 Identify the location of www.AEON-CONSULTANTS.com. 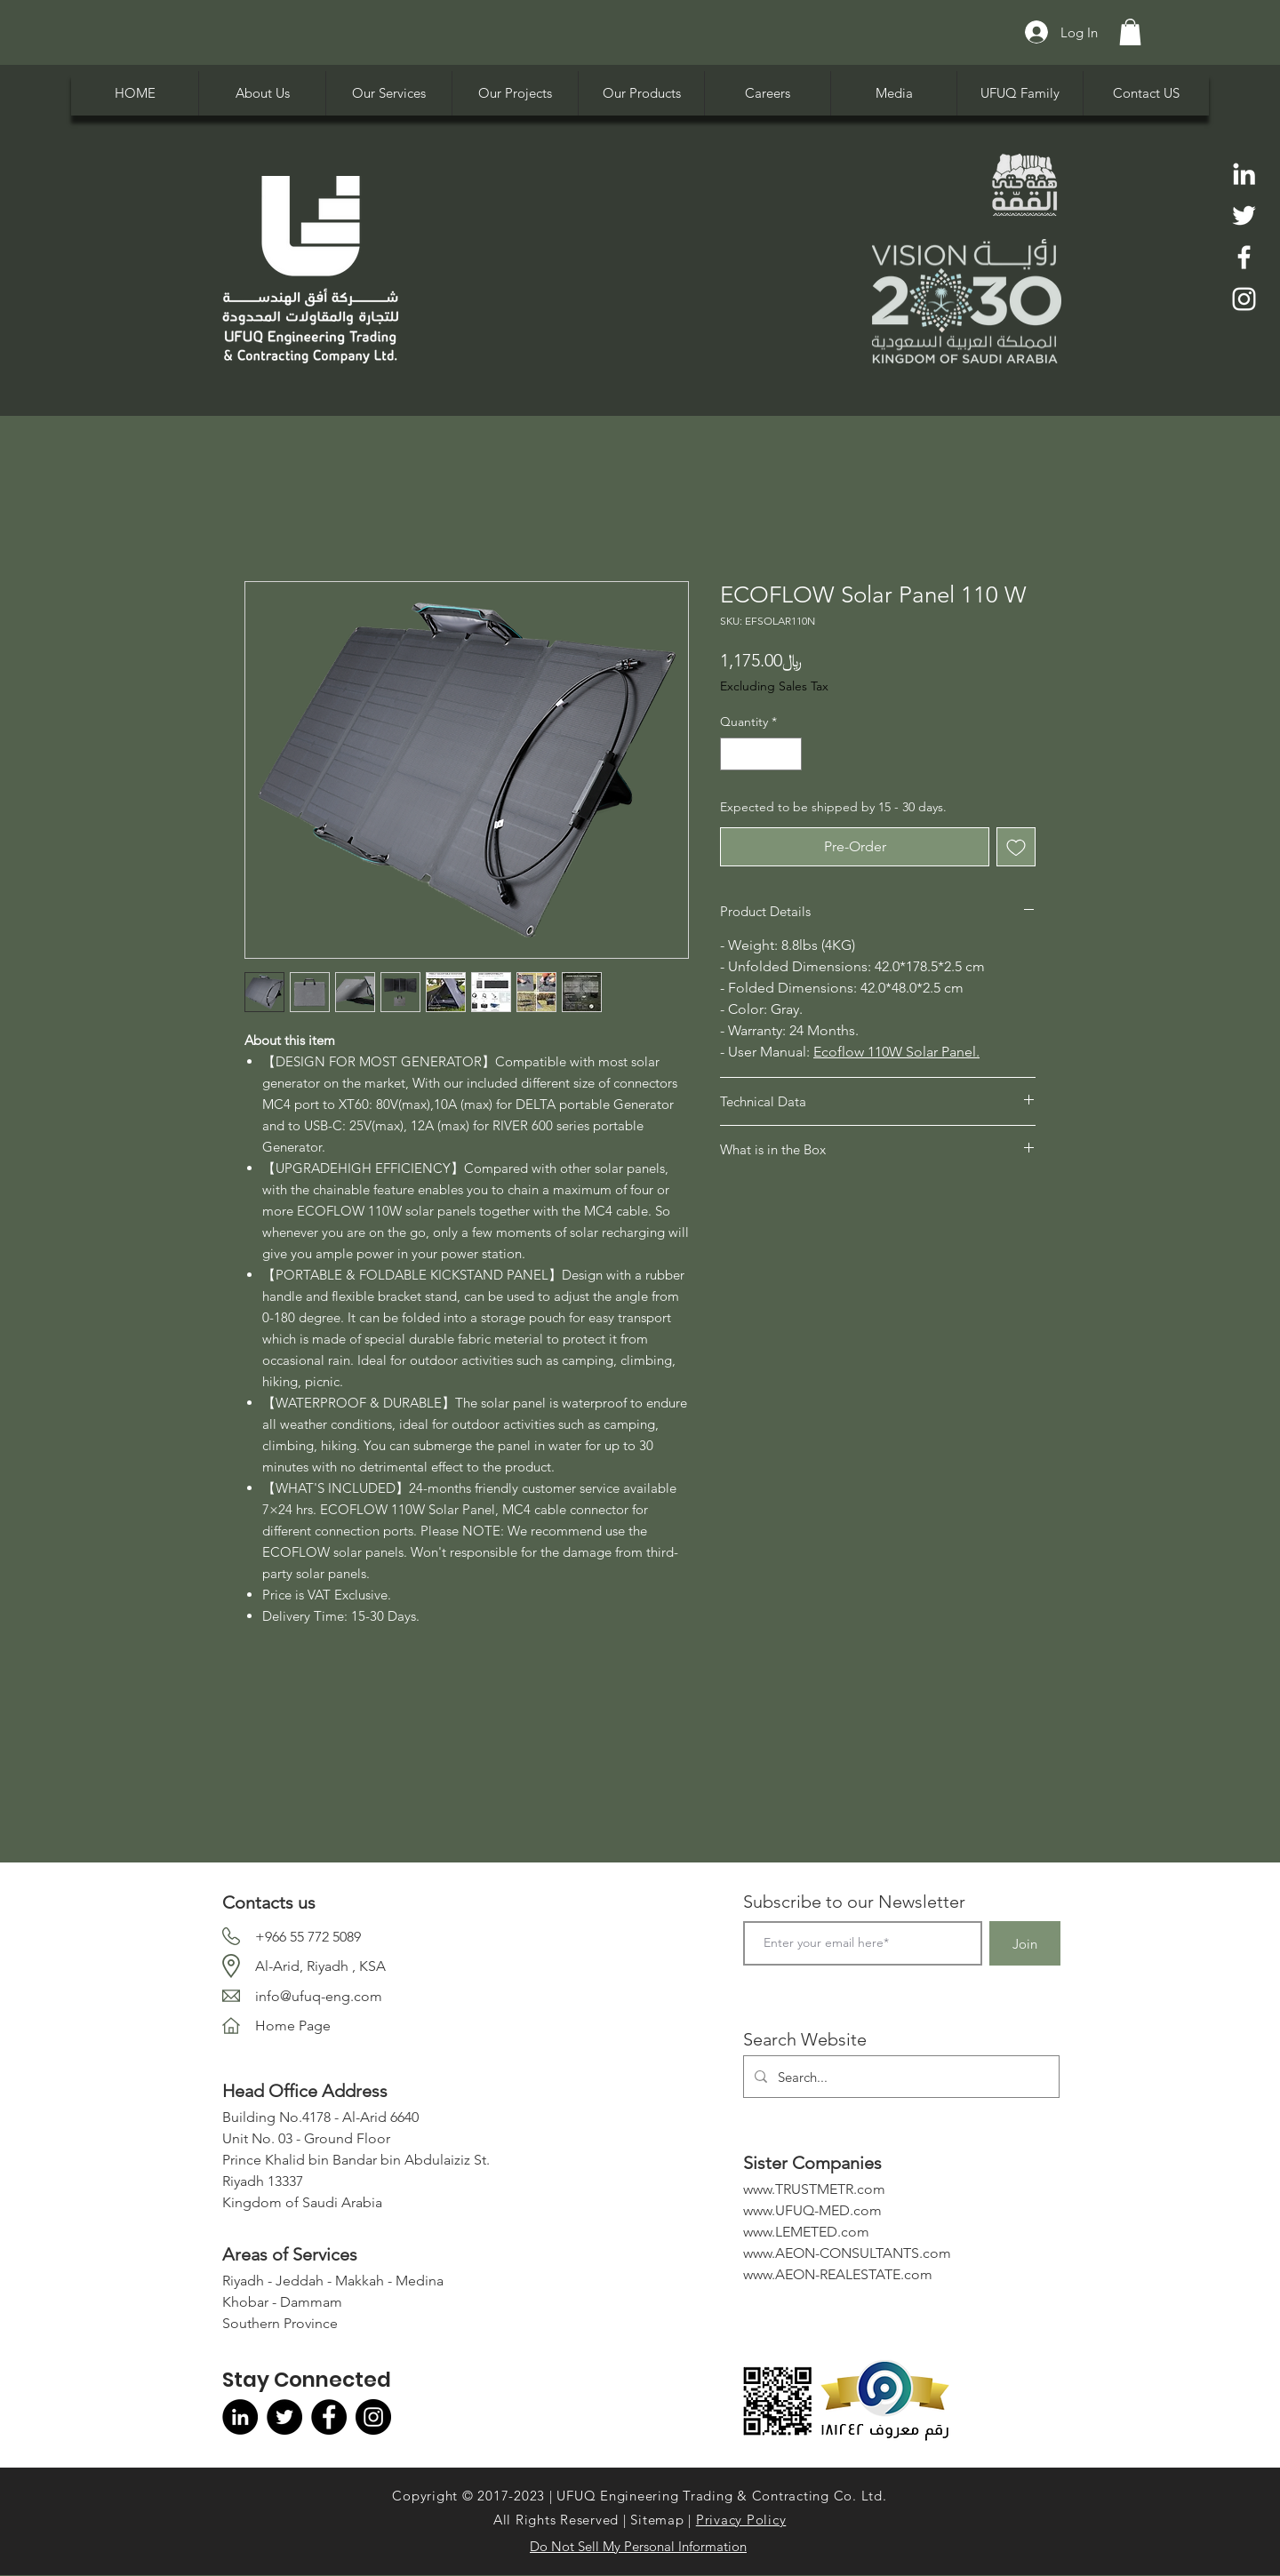
(847, 2253).